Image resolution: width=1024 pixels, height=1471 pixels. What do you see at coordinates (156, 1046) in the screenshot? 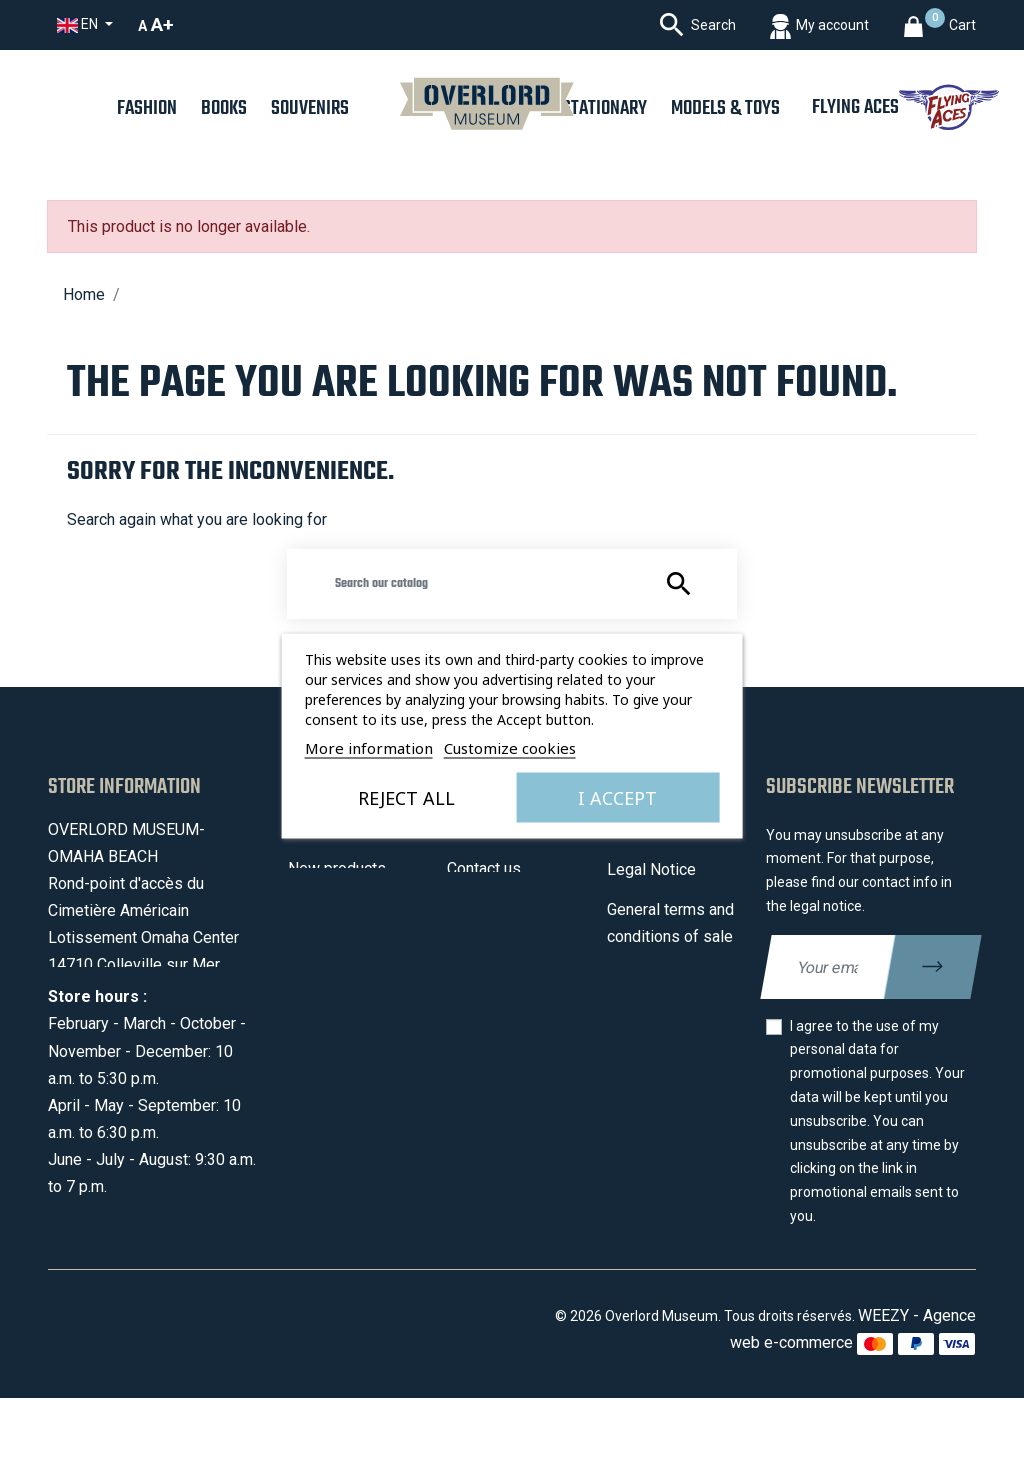
I see `contact@overlordmuseum.com` at bounding box center [156, 1046].